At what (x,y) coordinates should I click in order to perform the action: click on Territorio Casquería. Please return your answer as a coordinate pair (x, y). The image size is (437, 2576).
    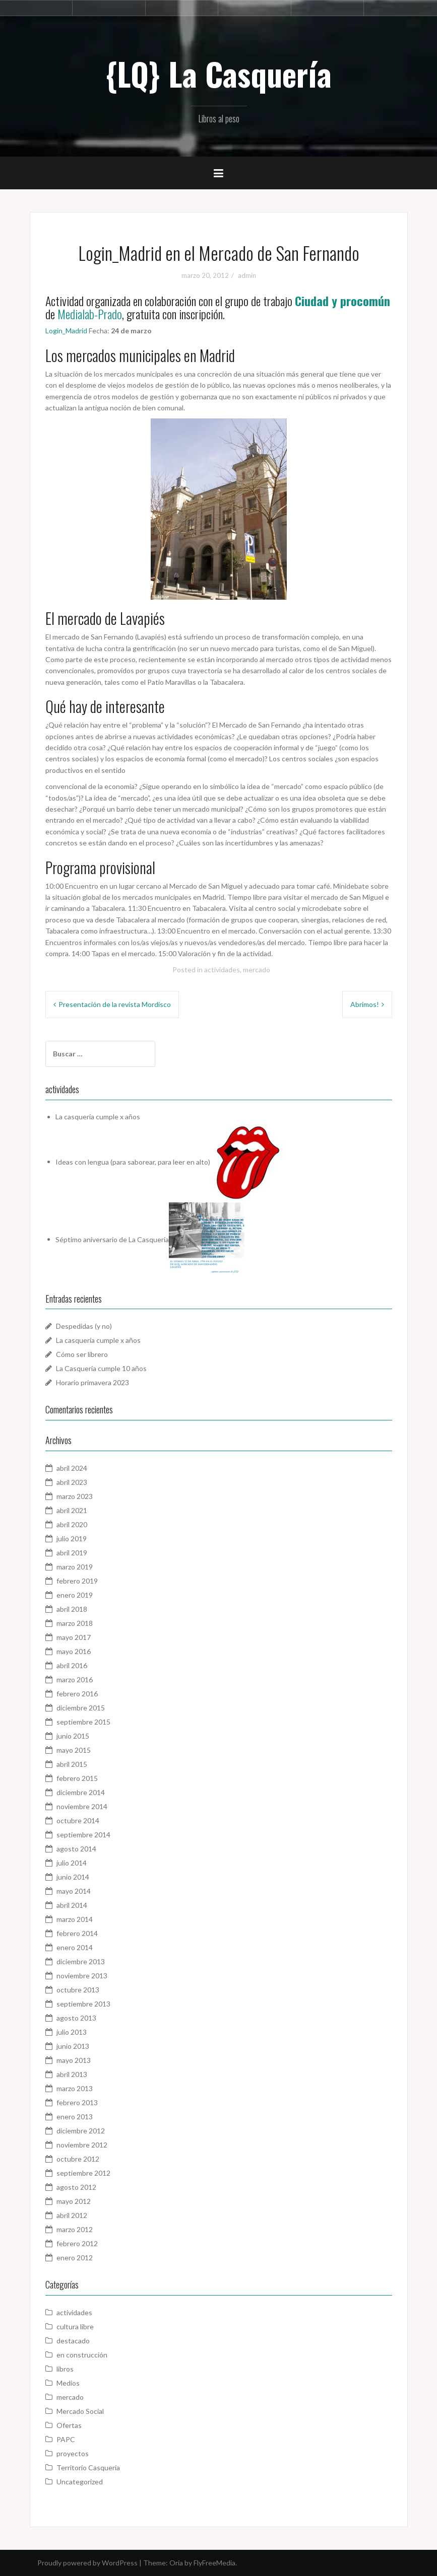
    Looking at the image, I should click on (88, 2467).